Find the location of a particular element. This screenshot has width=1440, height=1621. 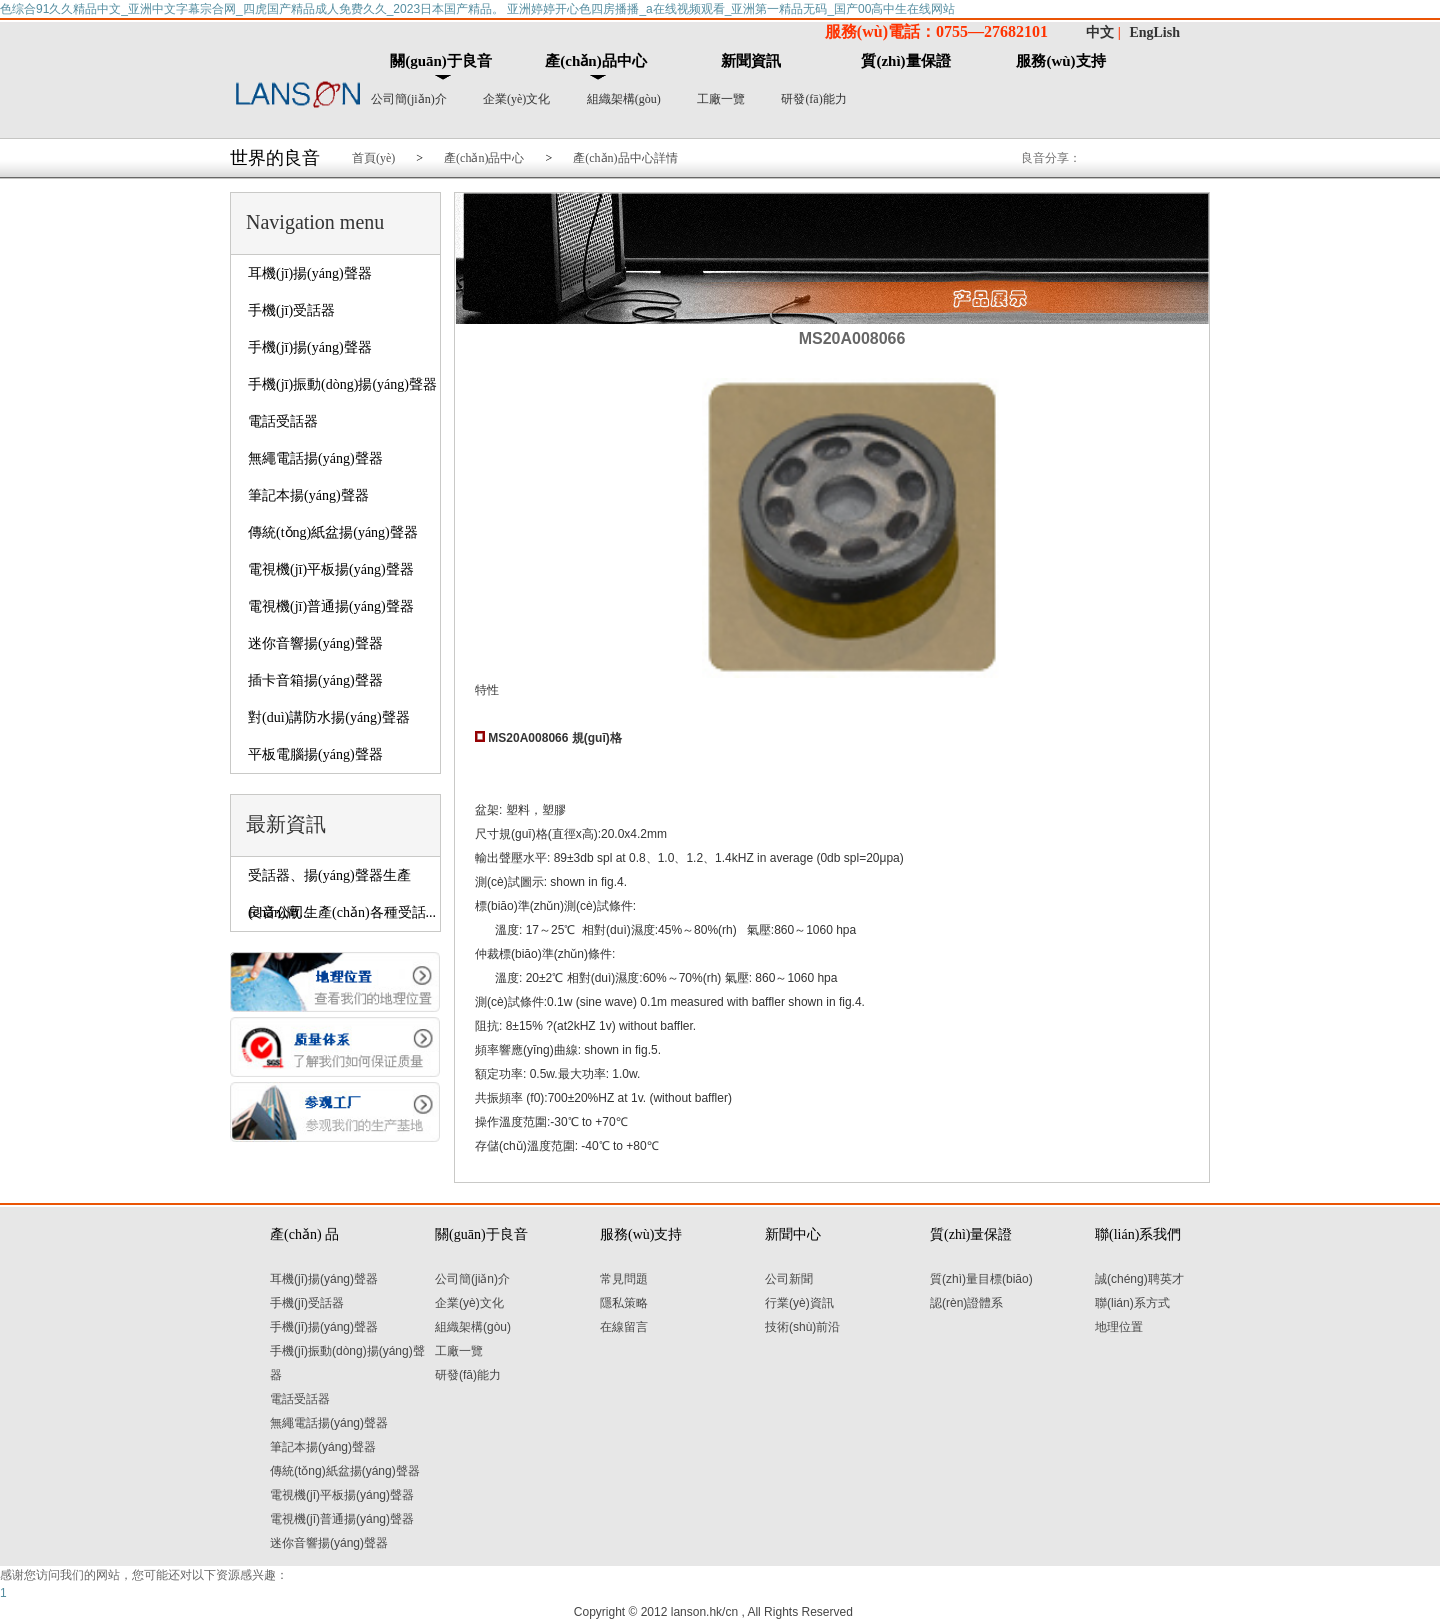

對(duì)講防水揚(yáng)聲器 is located at coordinates (329, 717).